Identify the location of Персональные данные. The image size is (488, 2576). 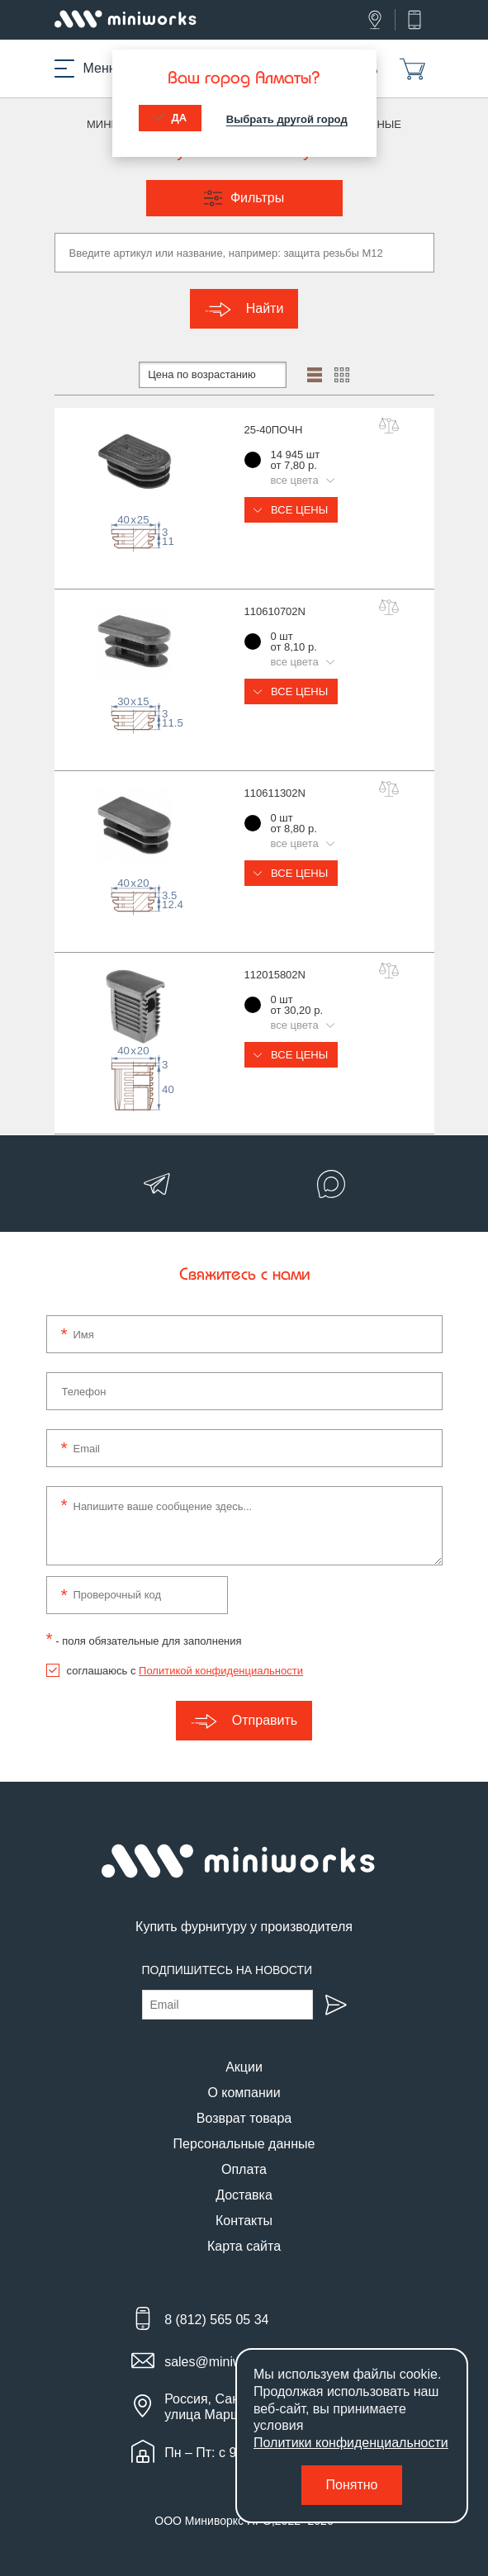
(244, 2144).